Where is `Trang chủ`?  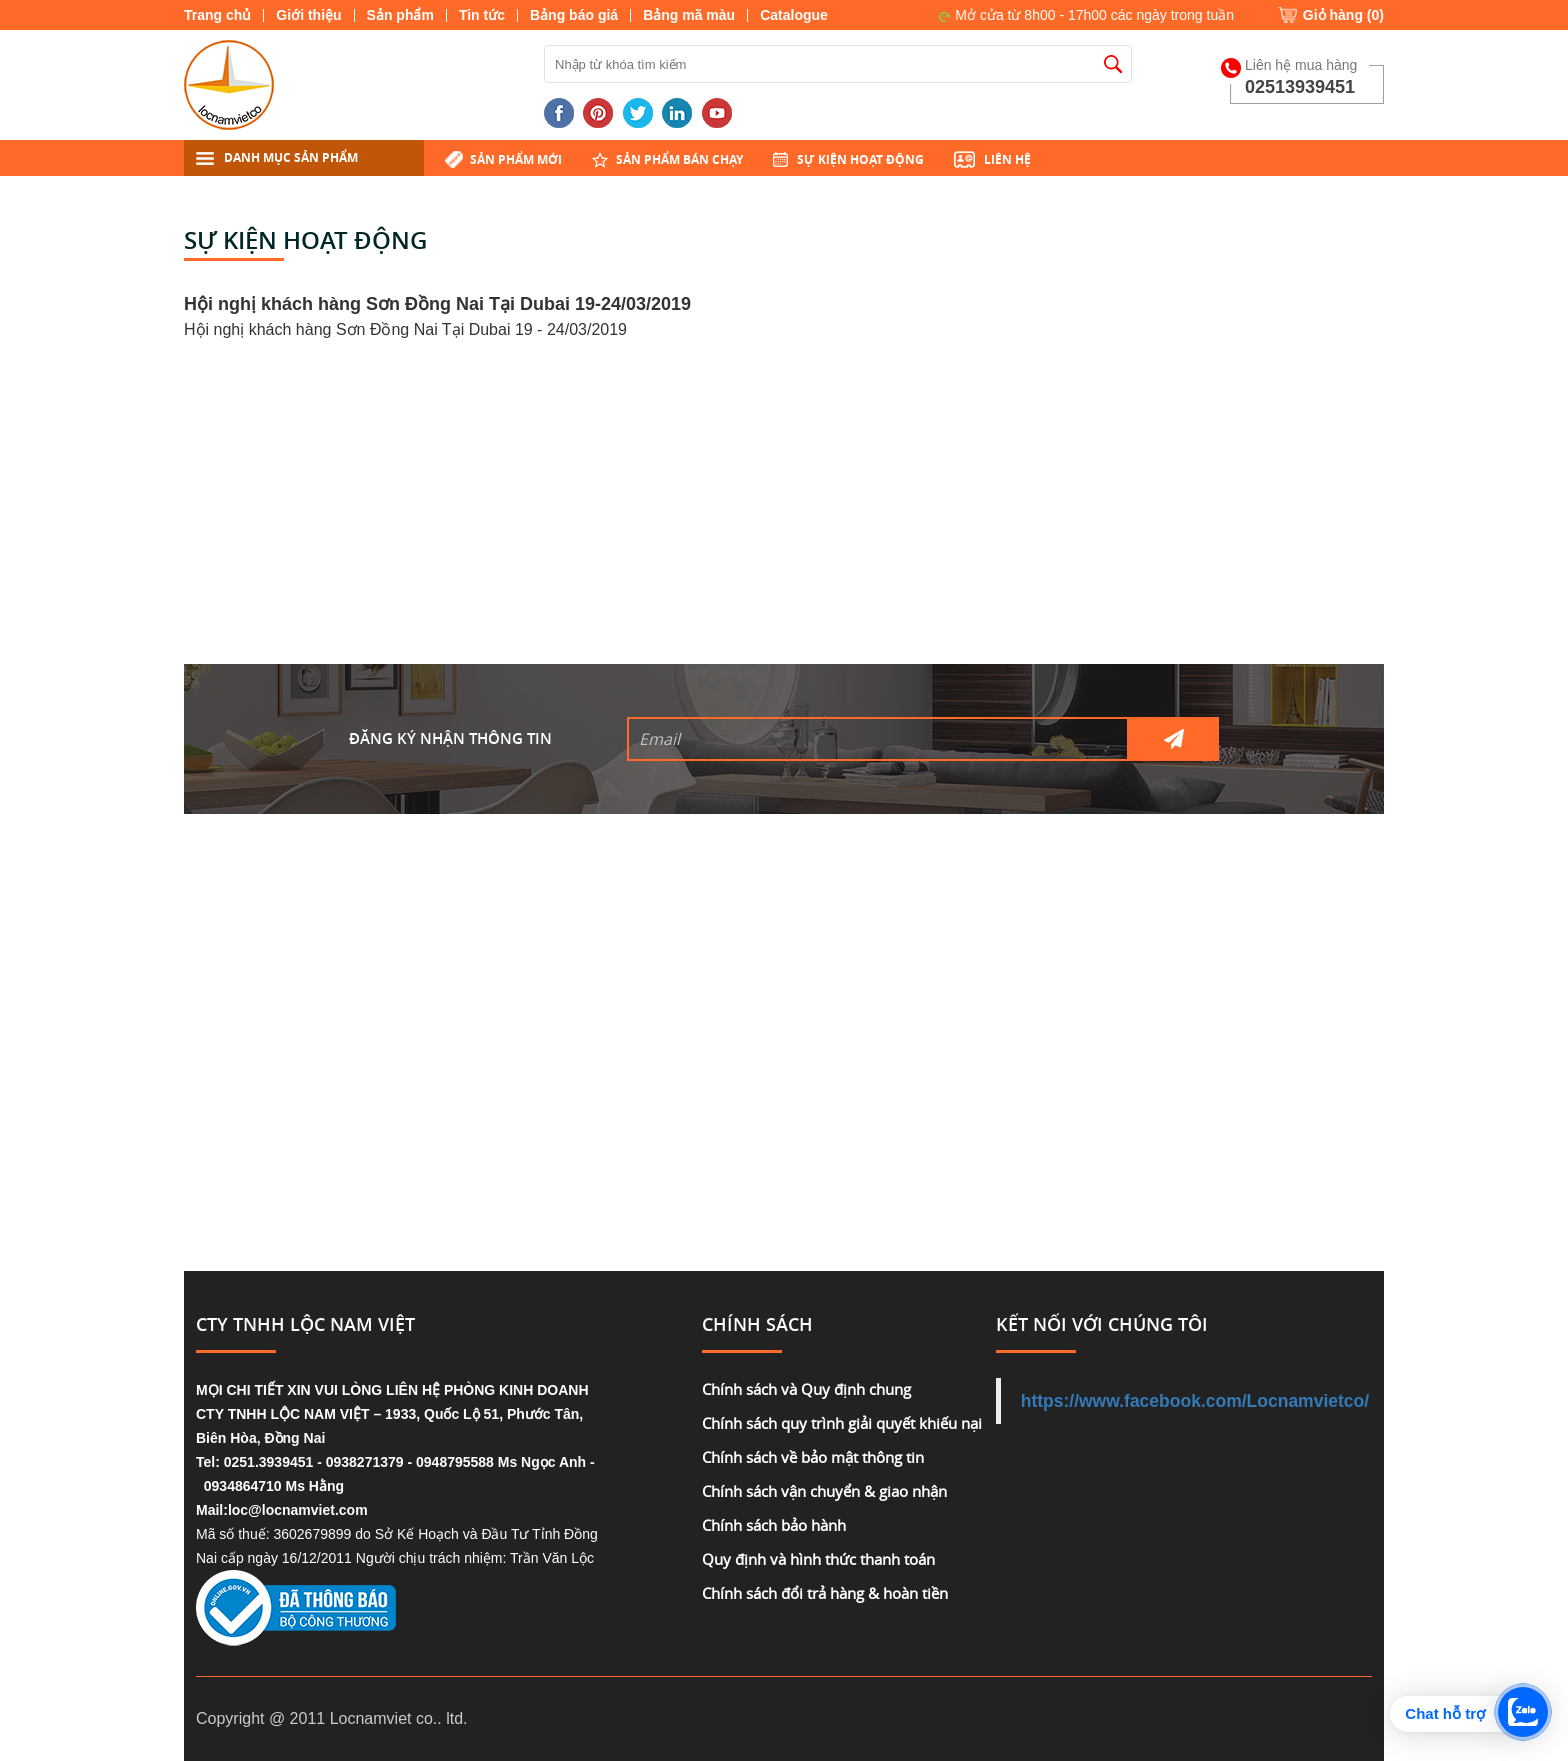 Trang chủ is located at coordinates (217, 15).